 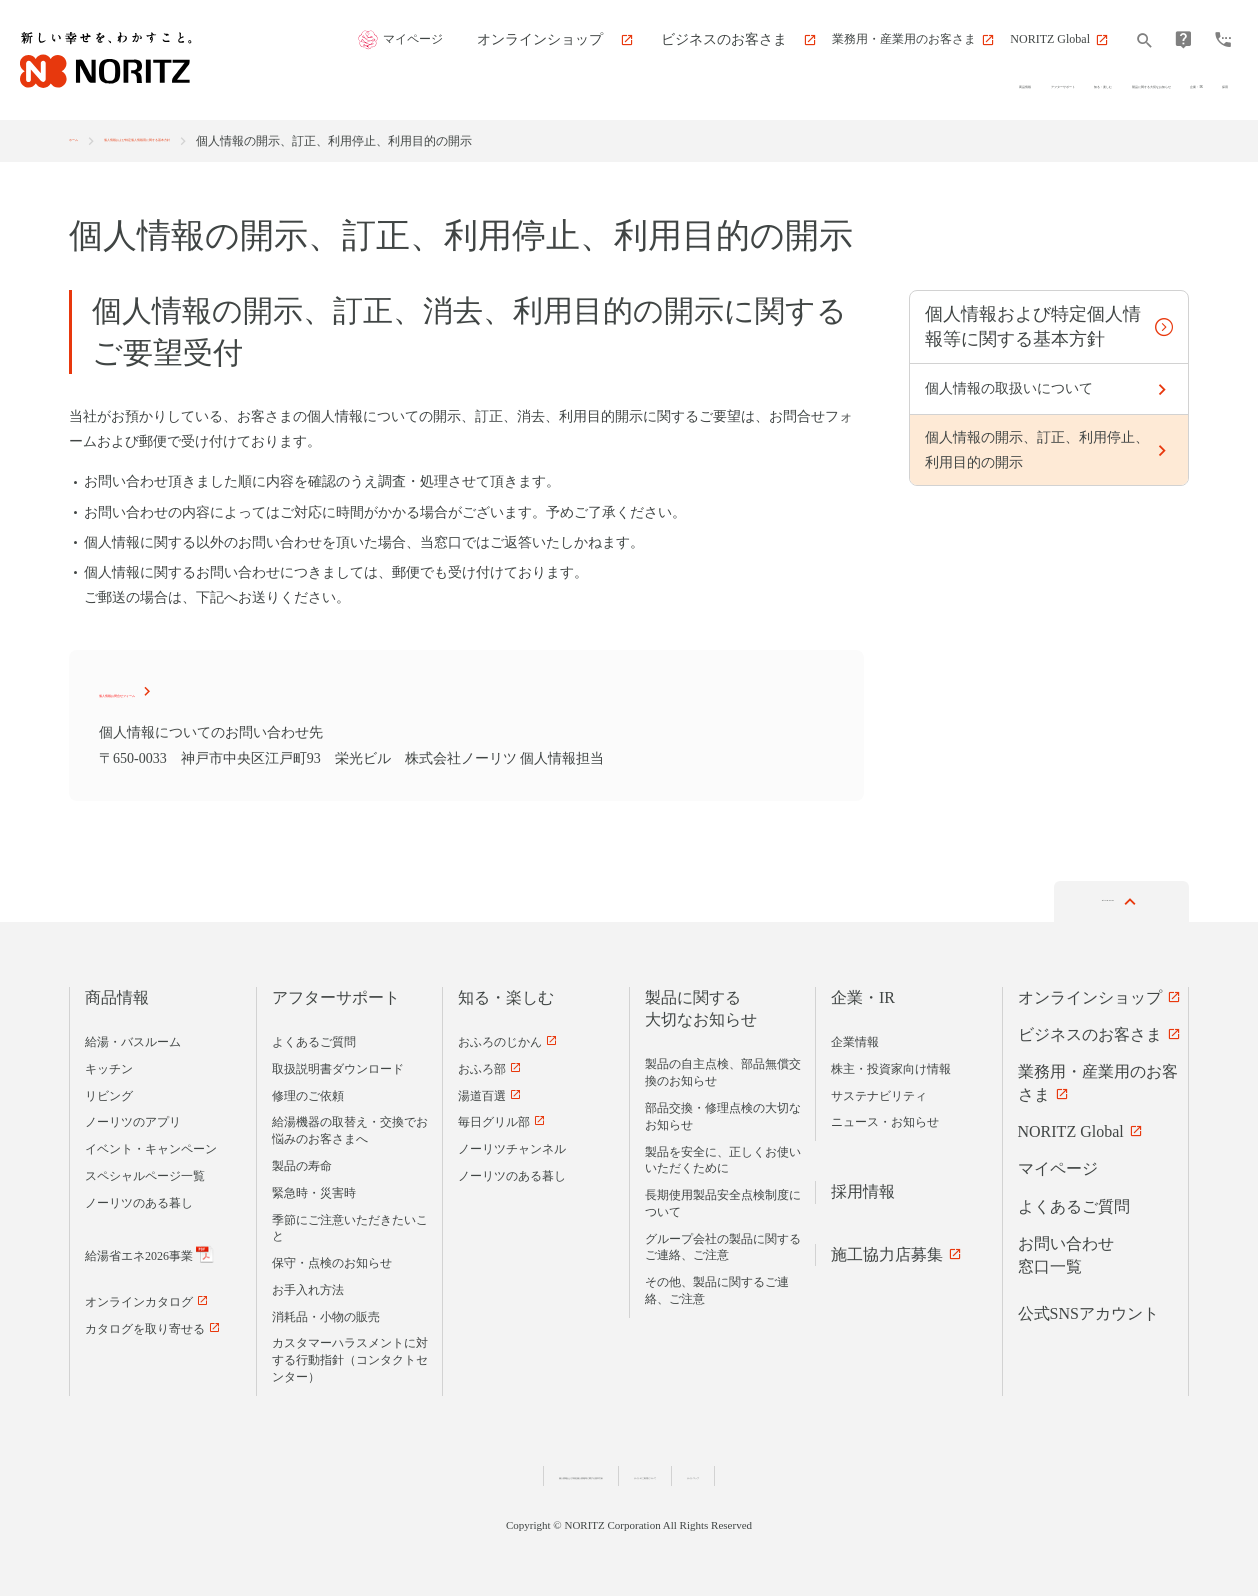 I want to click on カタログを取り寄せる, so click(x=145, y=1324).